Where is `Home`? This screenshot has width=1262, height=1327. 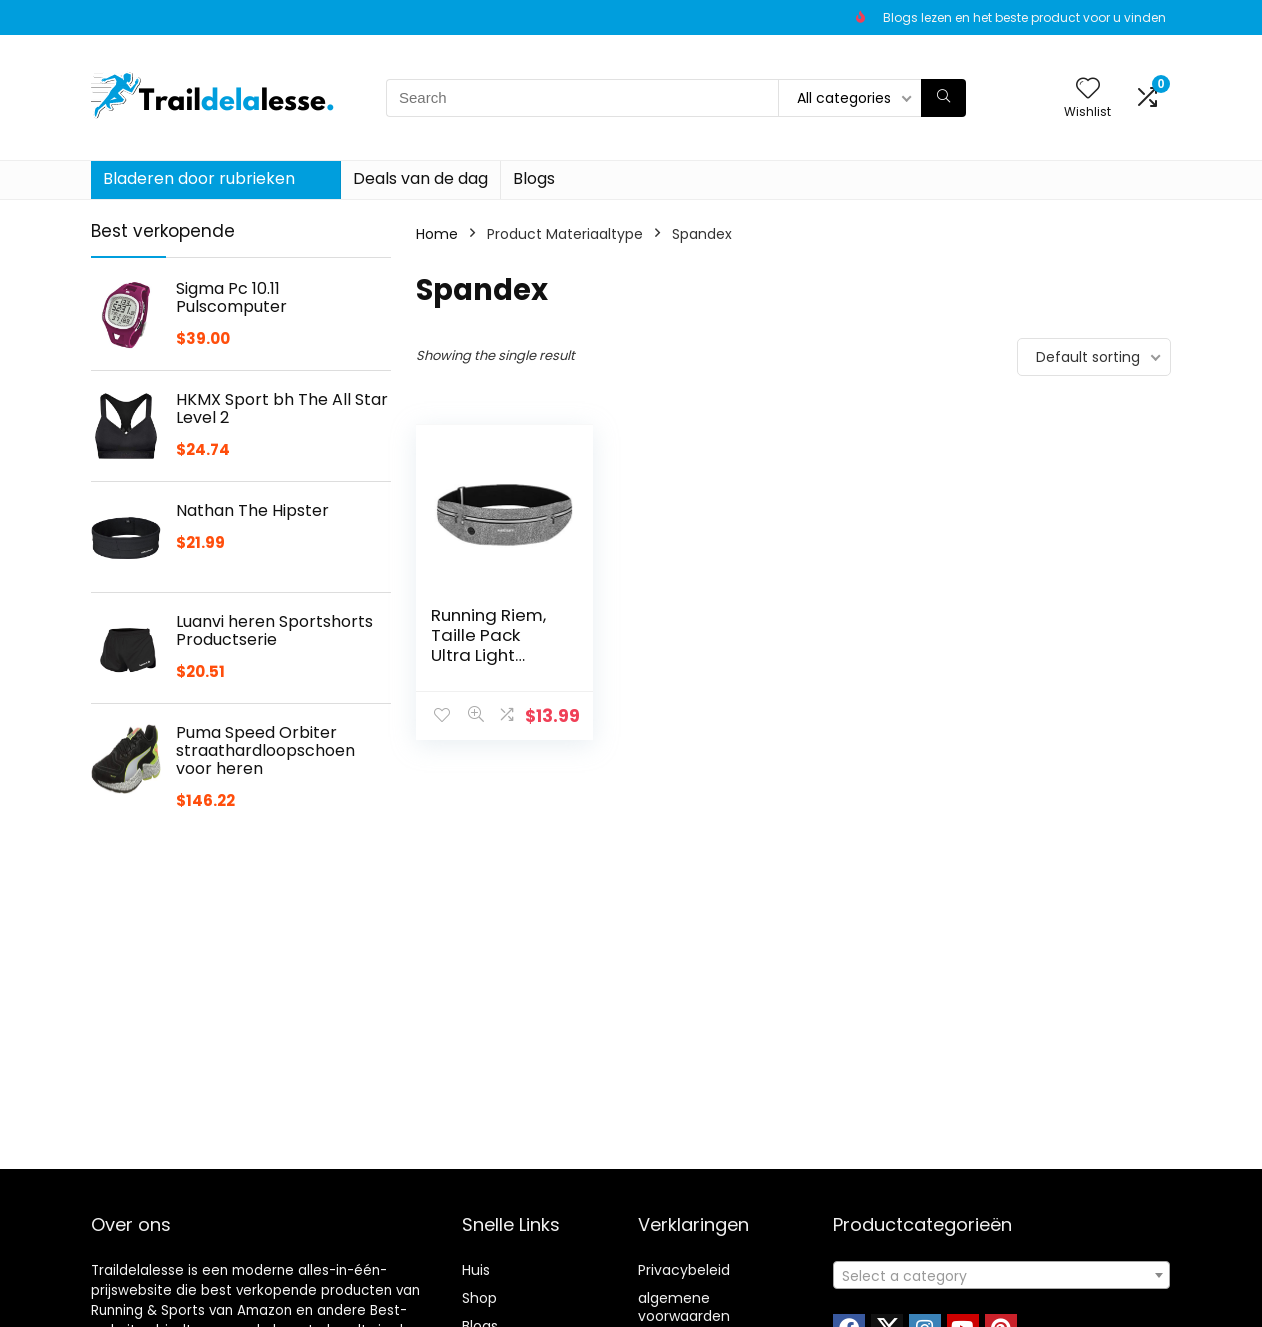 Home is located at coordinates (437, 234).